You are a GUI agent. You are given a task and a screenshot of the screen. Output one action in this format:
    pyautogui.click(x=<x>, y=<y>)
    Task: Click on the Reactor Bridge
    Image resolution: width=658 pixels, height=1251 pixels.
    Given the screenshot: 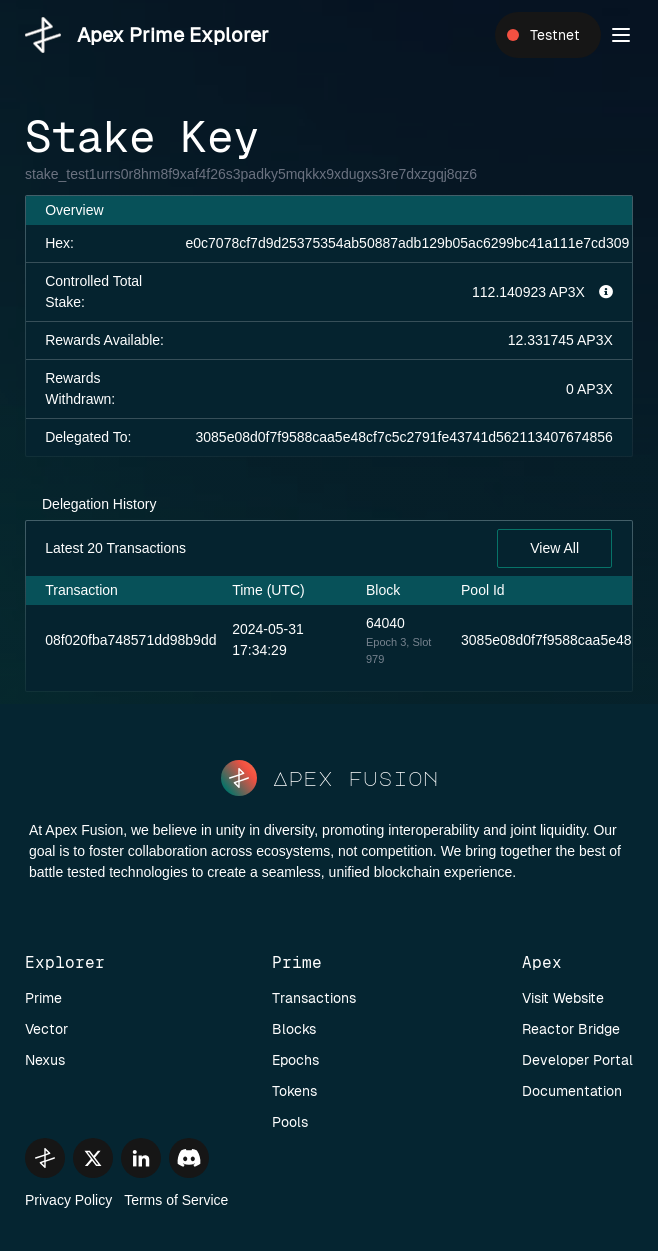 What is the action you would take?
    pyautogui.click(x=571, y=1029)
    